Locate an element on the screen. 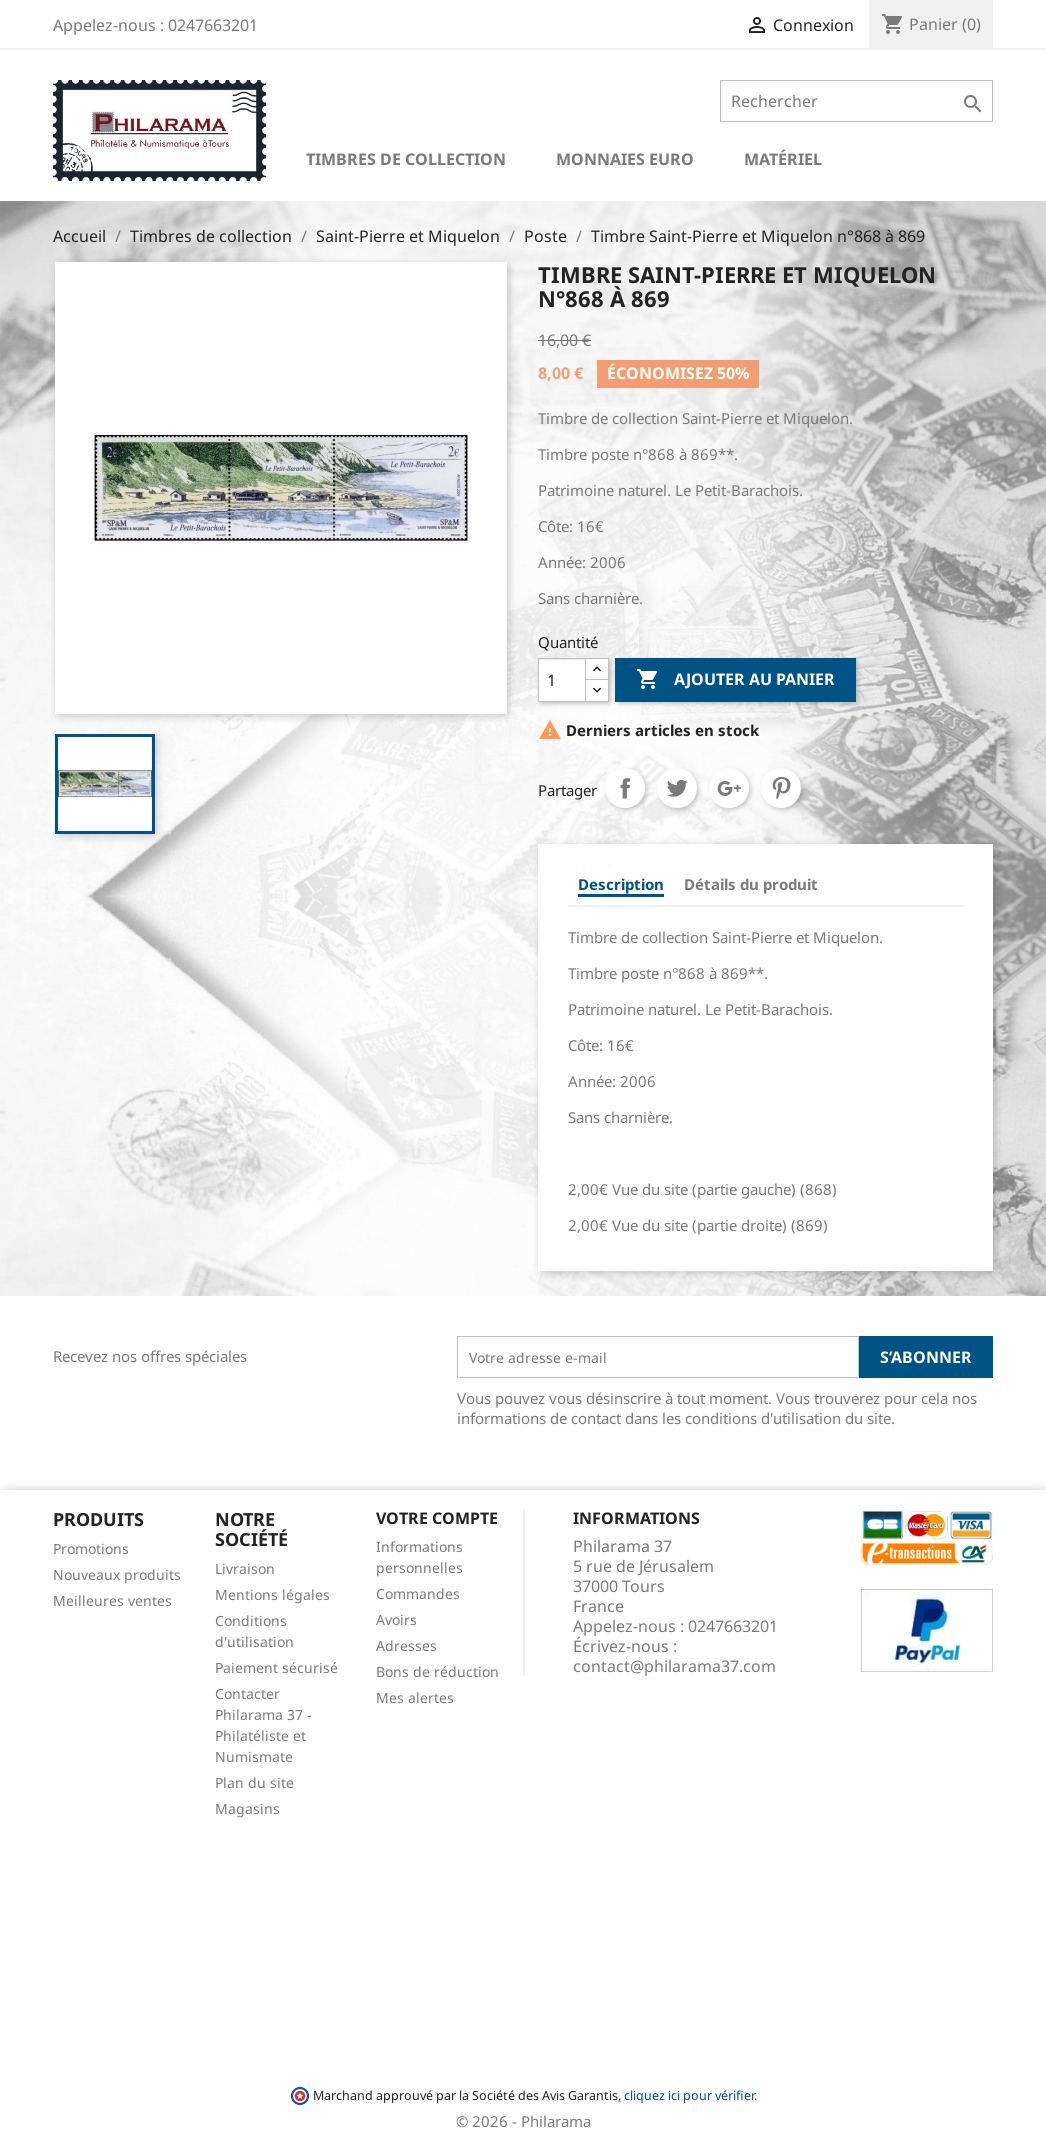 Image resolution: width=1046 pixels, height=2147 pixels. Google+ is located at coordinates (729, 788).